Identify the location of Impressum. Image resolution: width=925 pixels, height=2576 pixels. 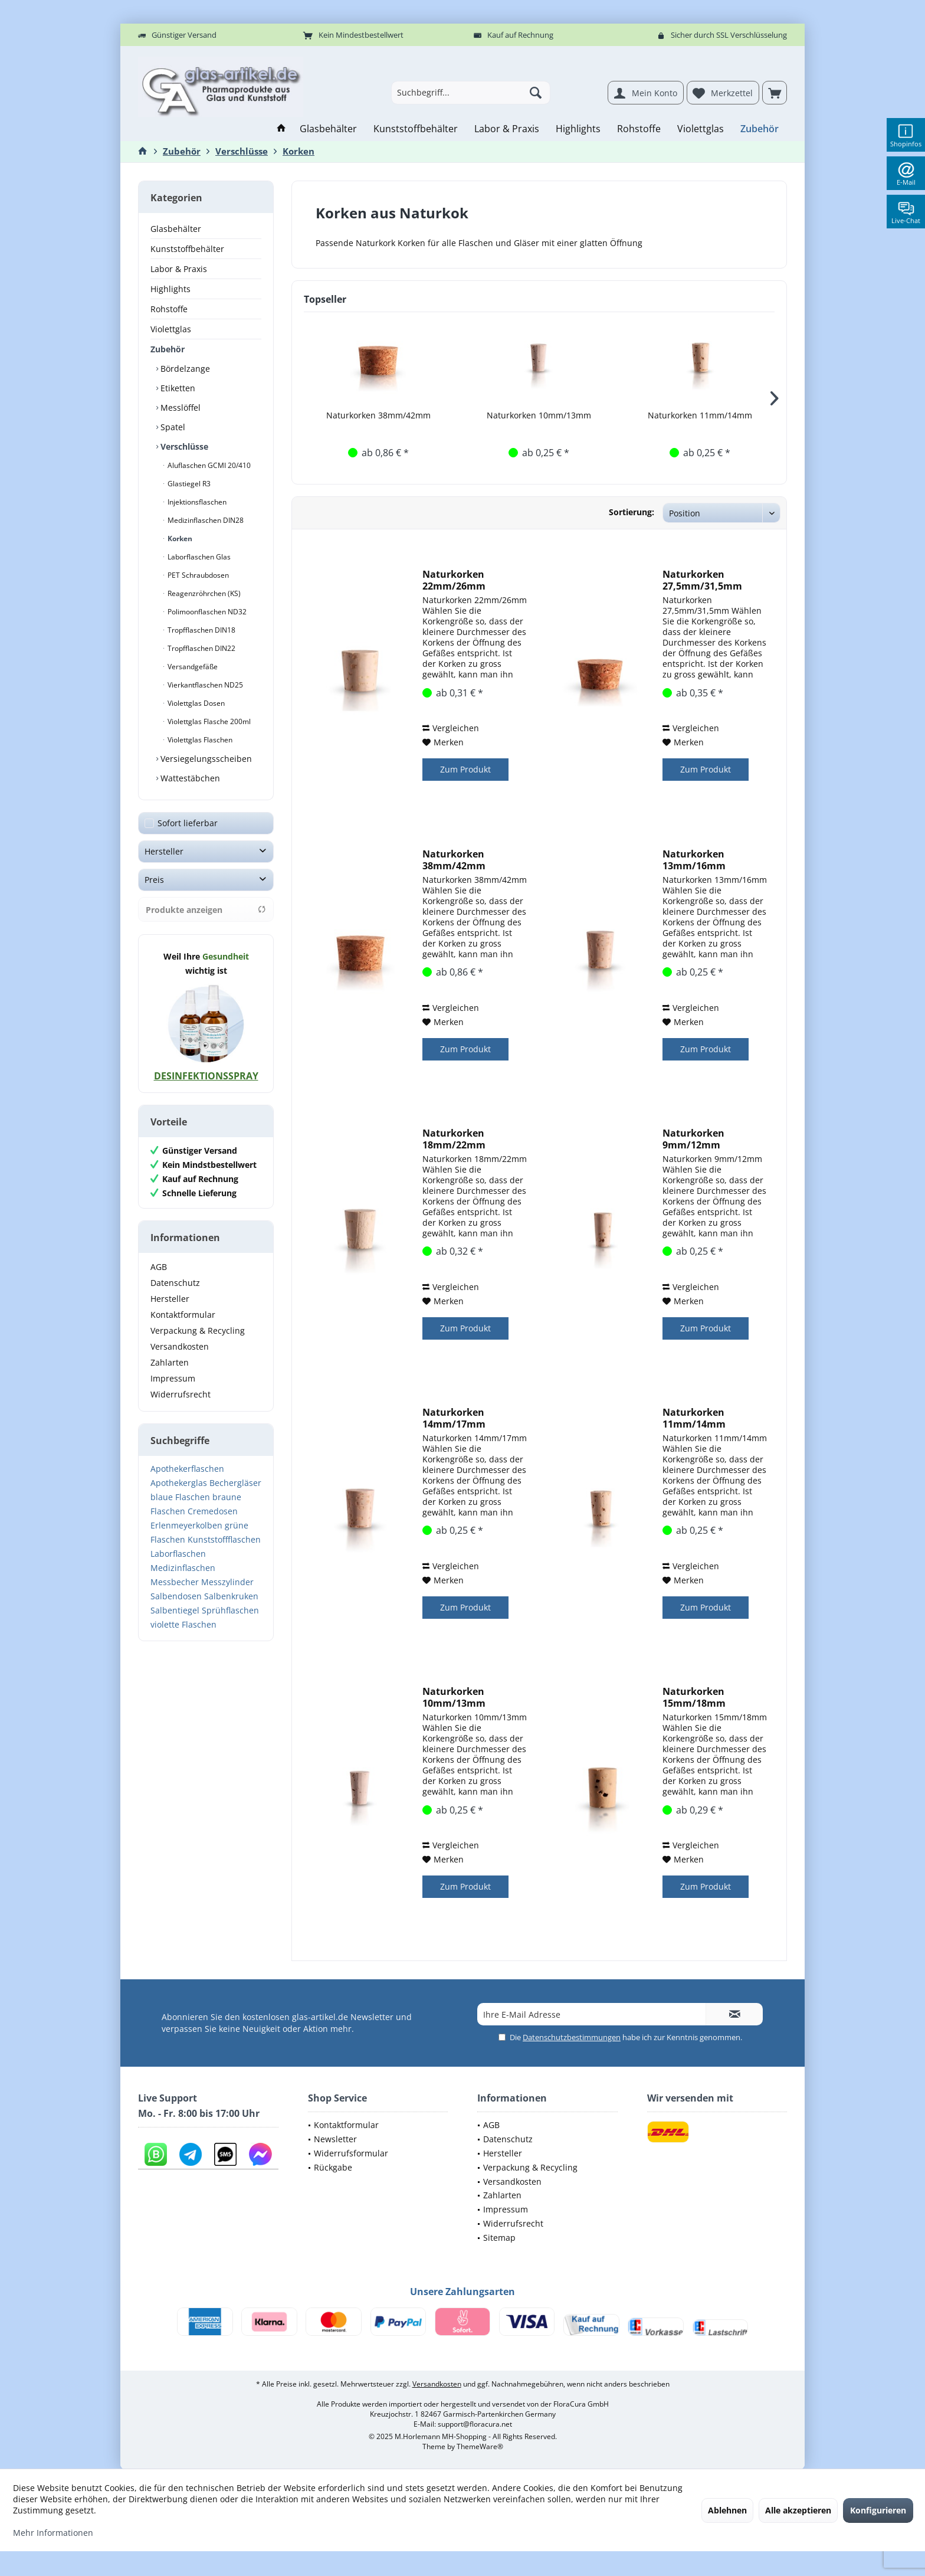
(172, 1378).